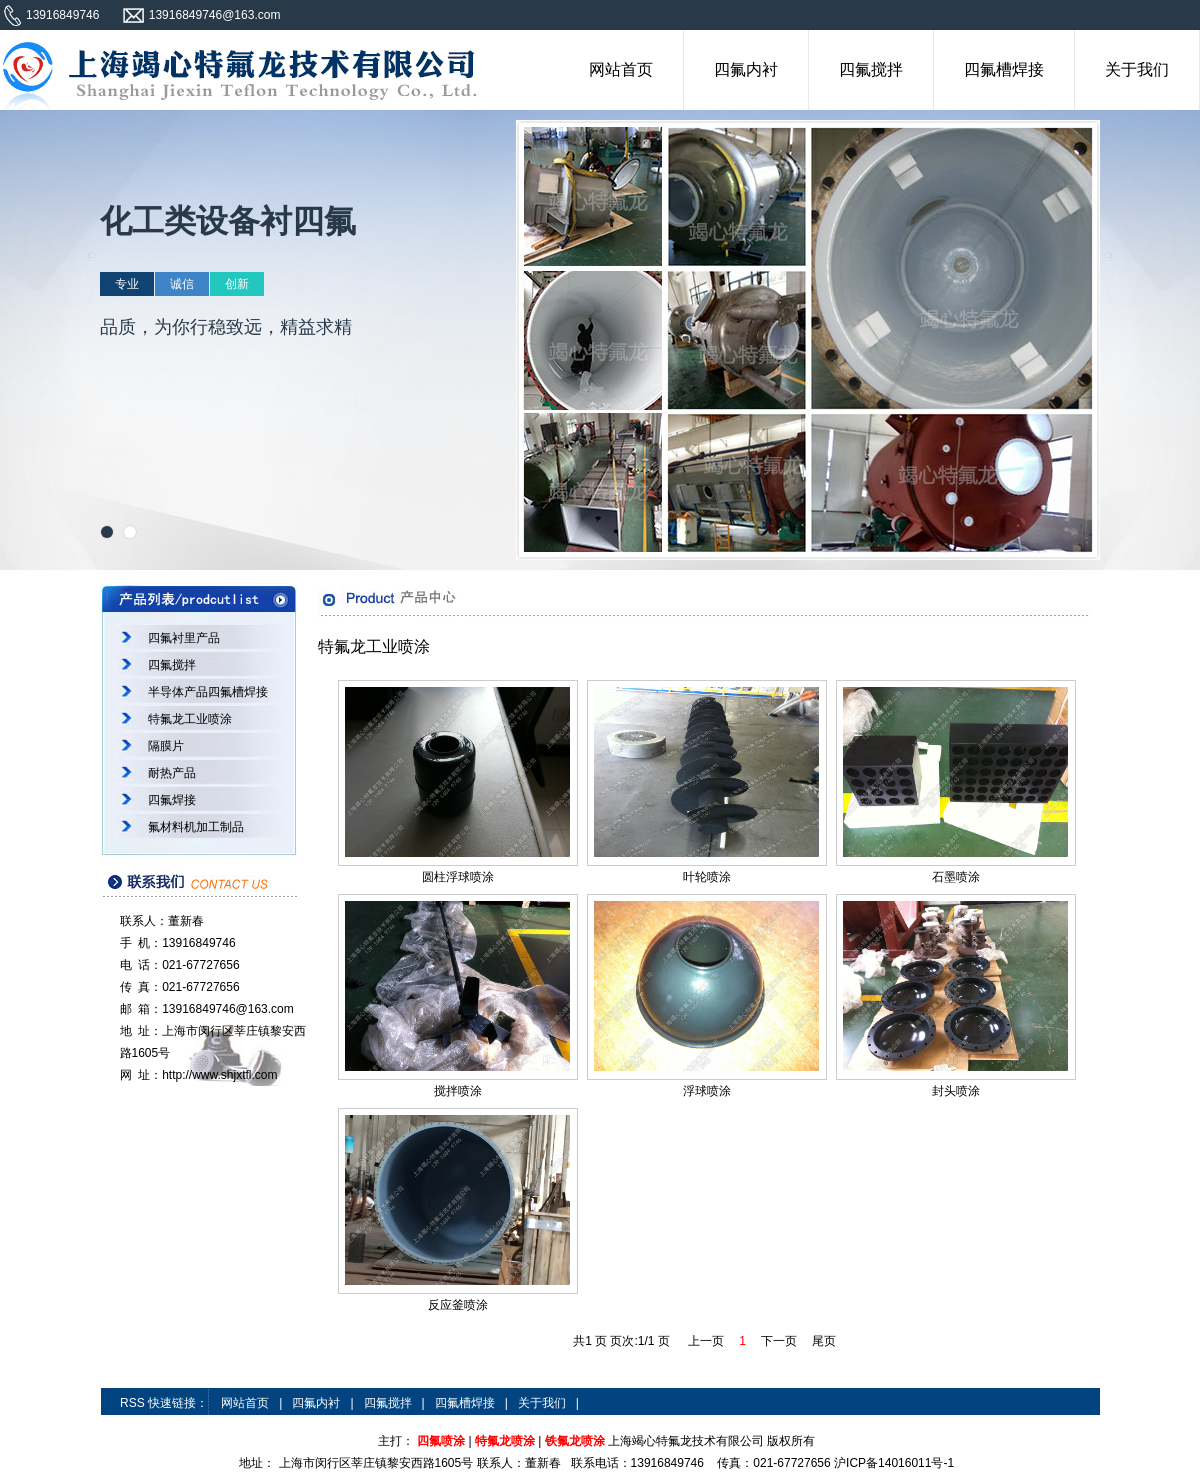  What do you see at coordinates (746, 69) in the screenshot?
I see `四氟内衬` at bounding box center [746, 69].